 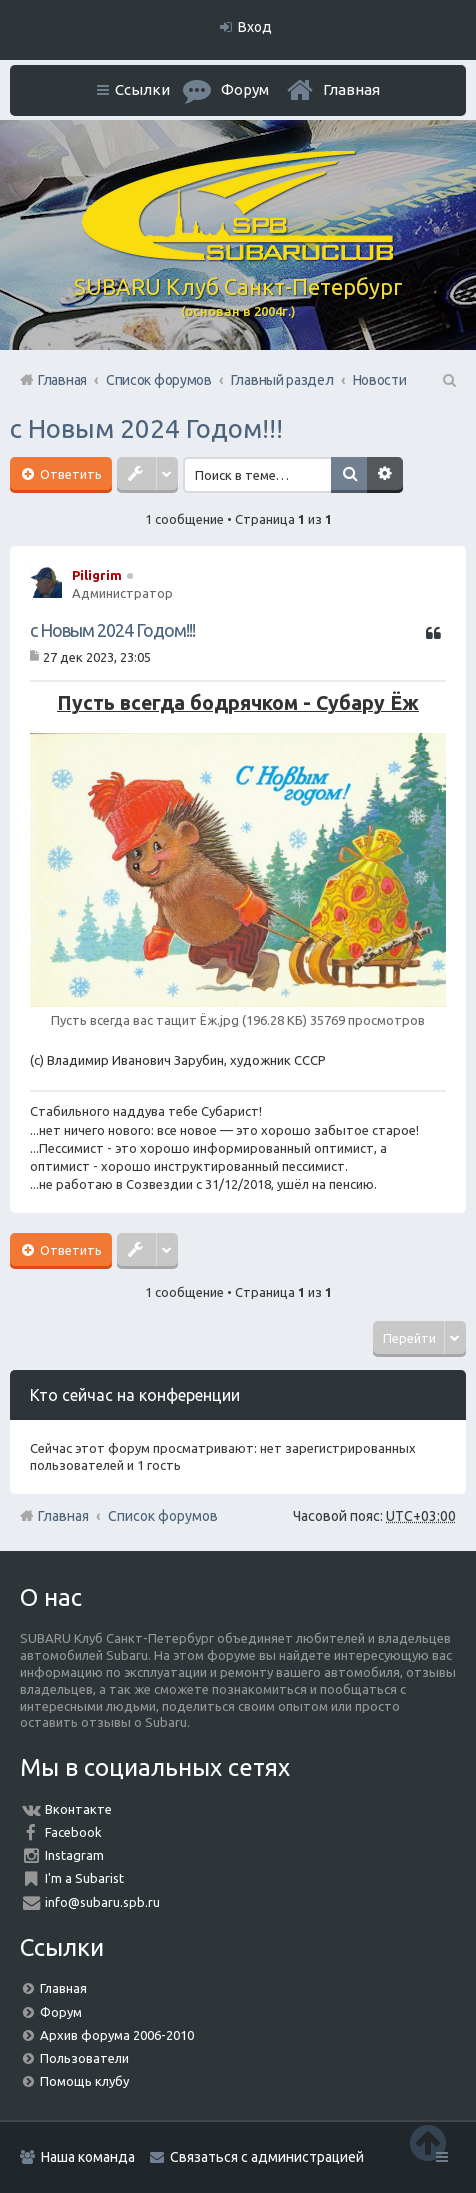 What do you see at coordinates (73, 1832) in the screenshot?
I see `Facebook` at bounding box center [73, 1832].